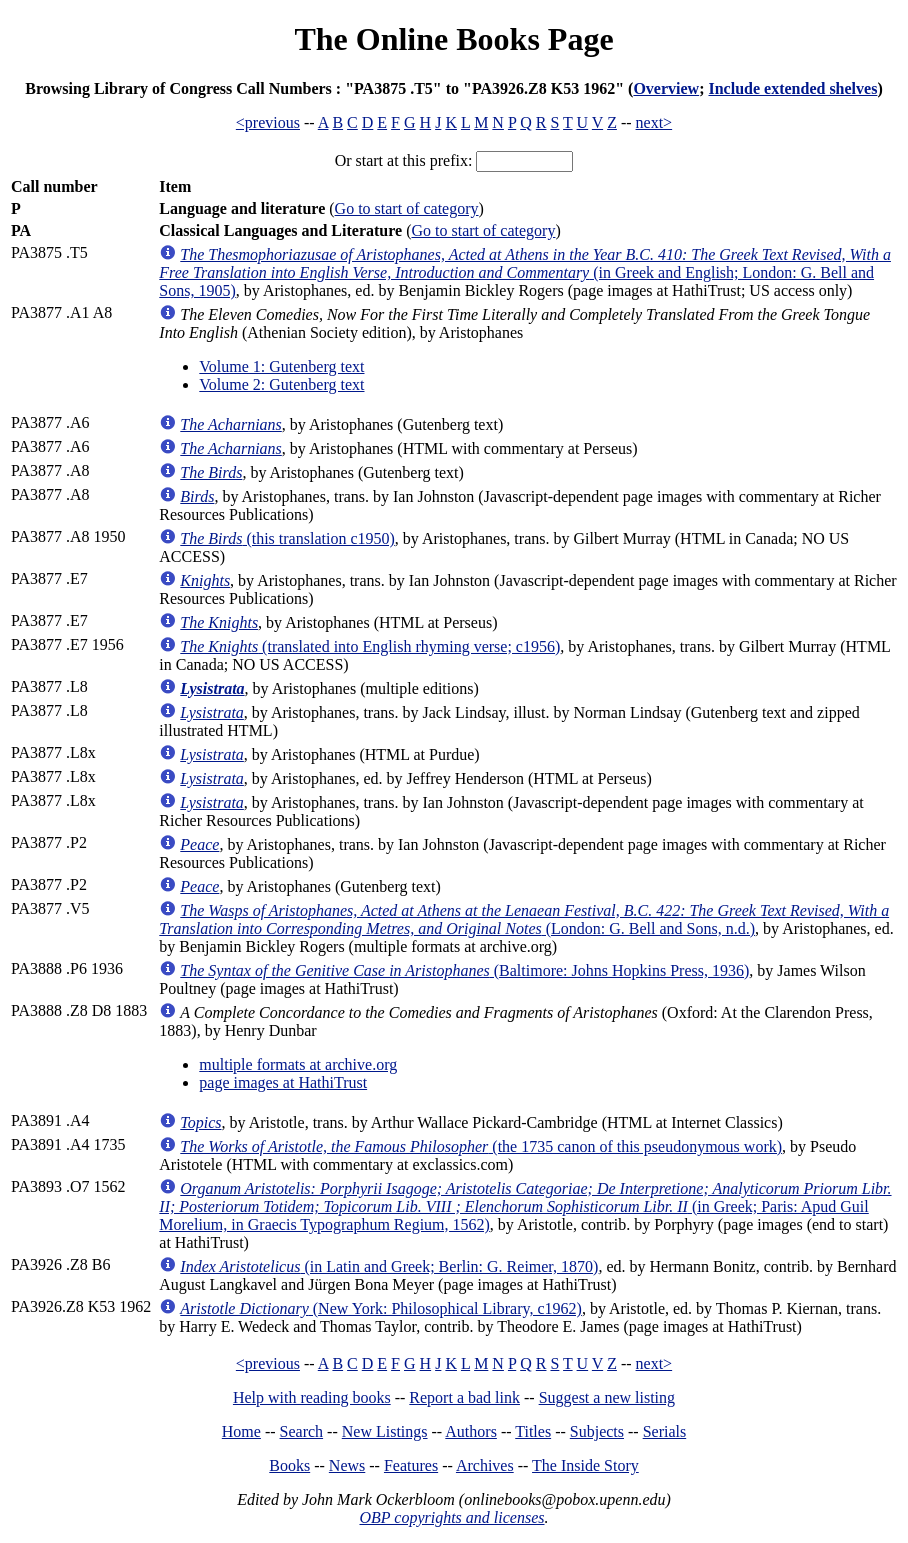 This screenshot has height=1543, width=908. Describe the element at coordinates (407, 208) in the screenshot. I see `Go to start of category` at that location.